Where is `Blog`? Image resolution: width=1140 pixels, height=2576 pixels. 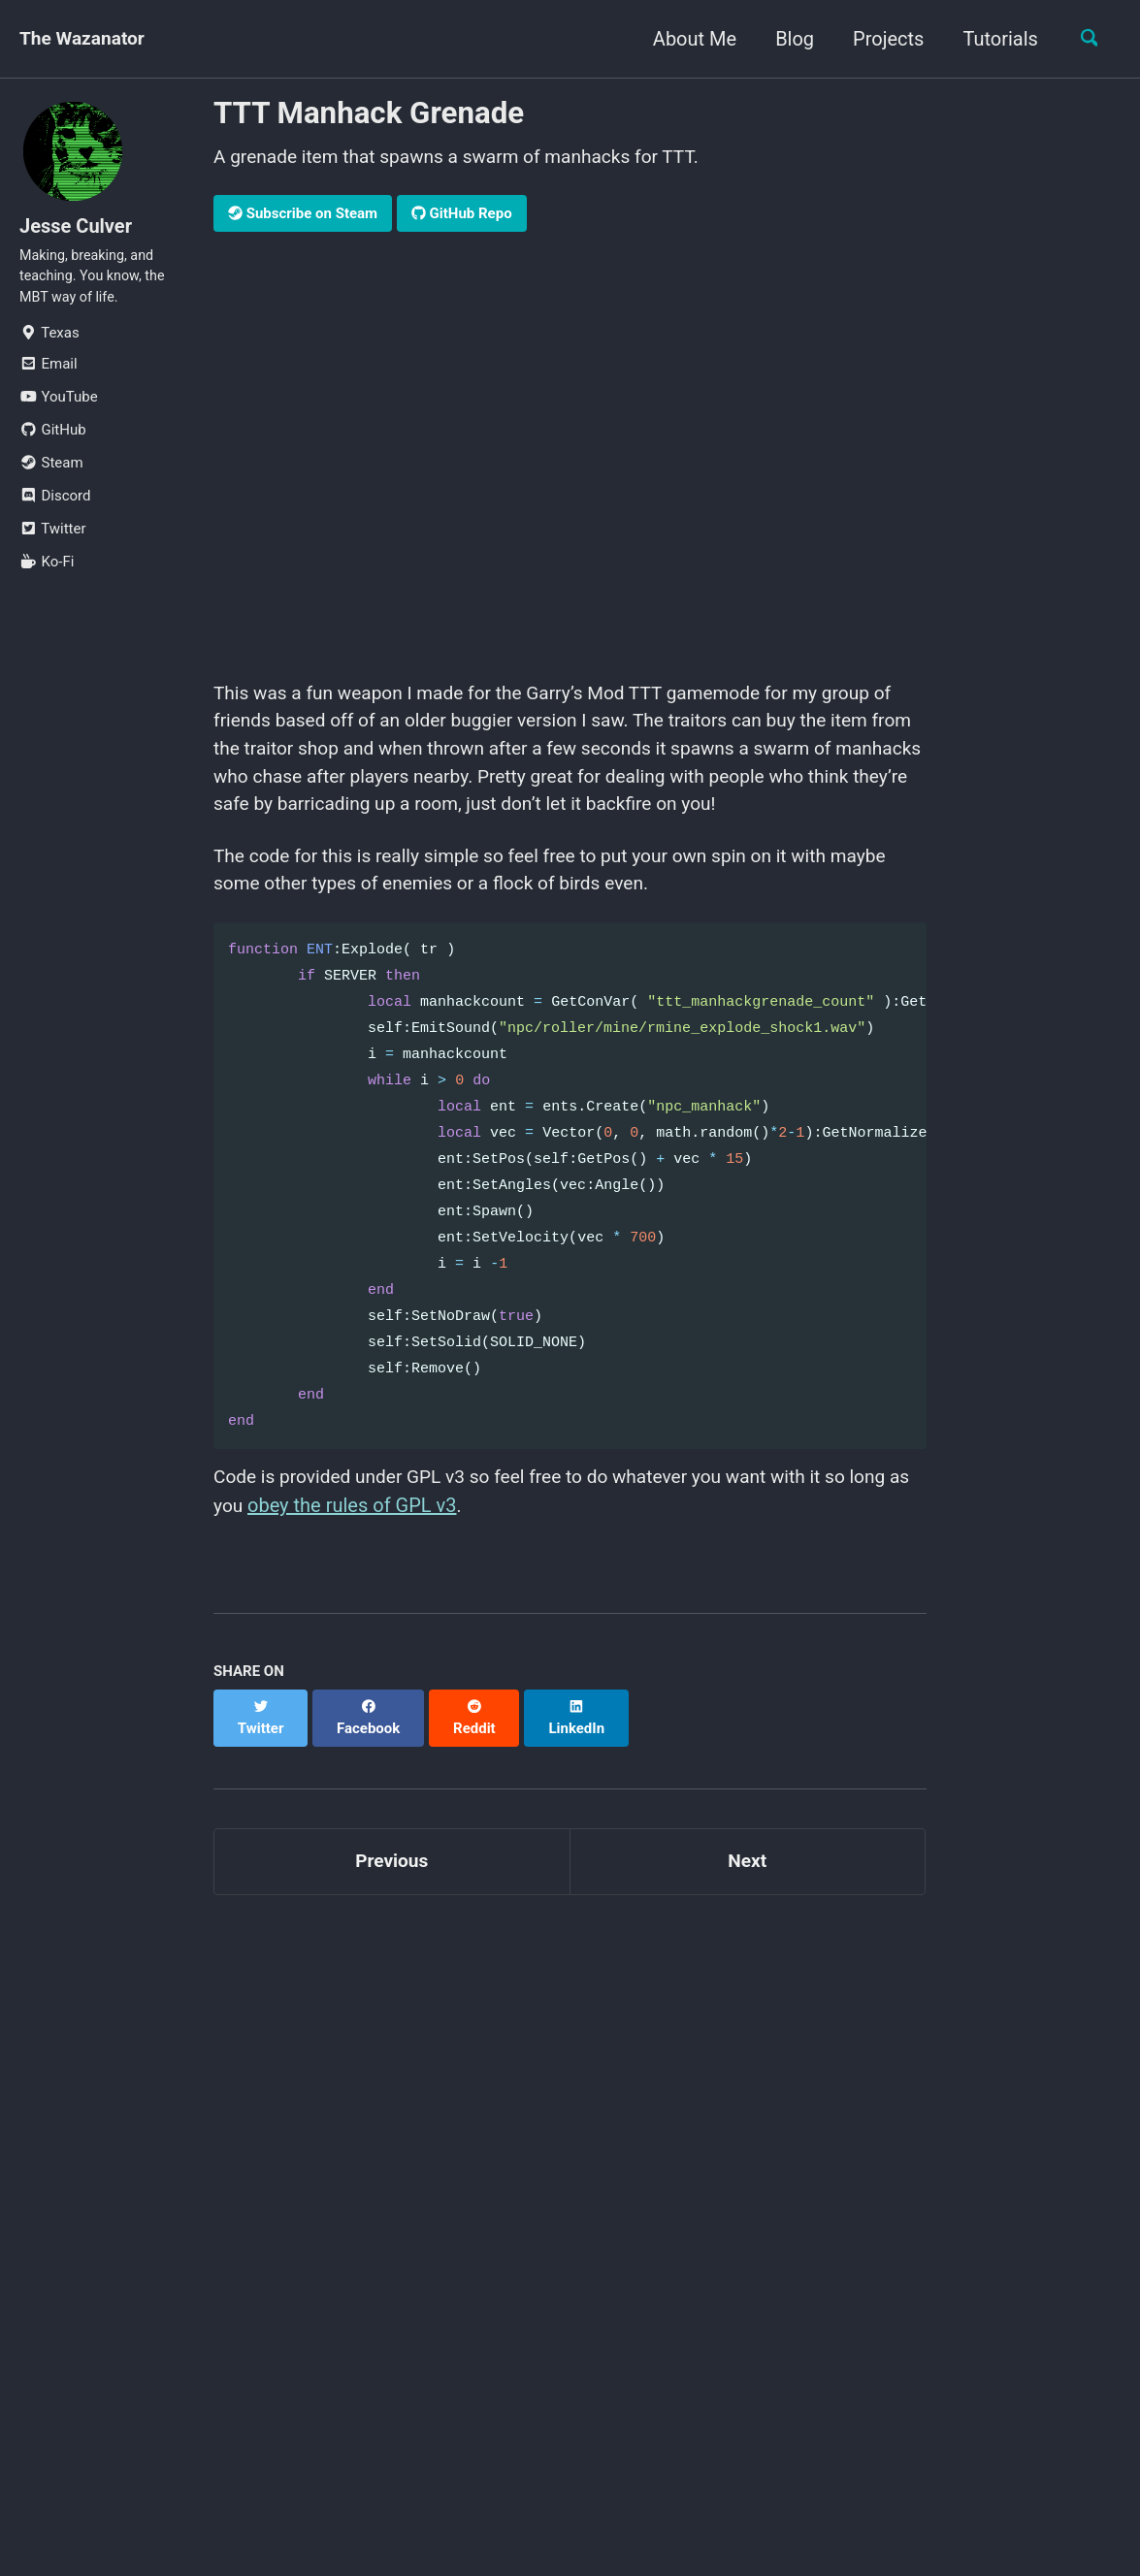 Blog is located at coordinates (787, 38).